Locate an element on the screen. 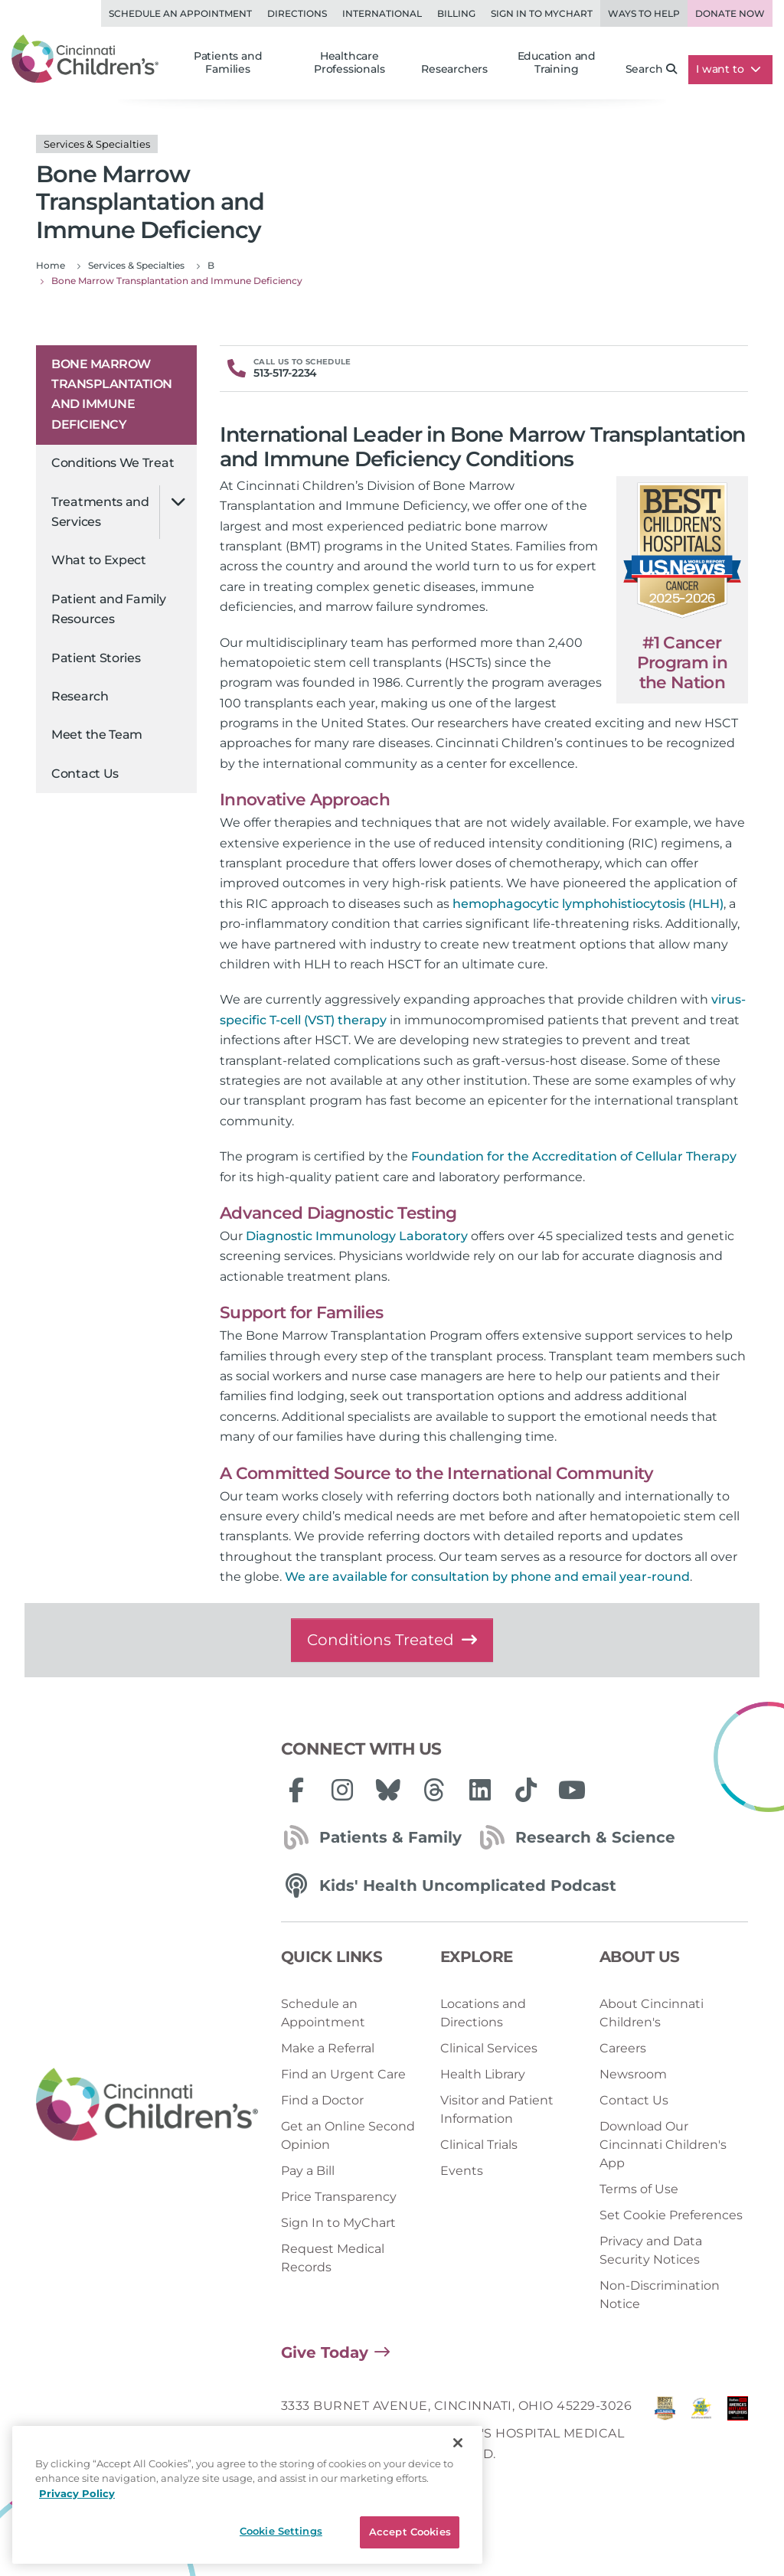 This screenshot has height=2576, width=784. Research is located at coordinates (80, 696).